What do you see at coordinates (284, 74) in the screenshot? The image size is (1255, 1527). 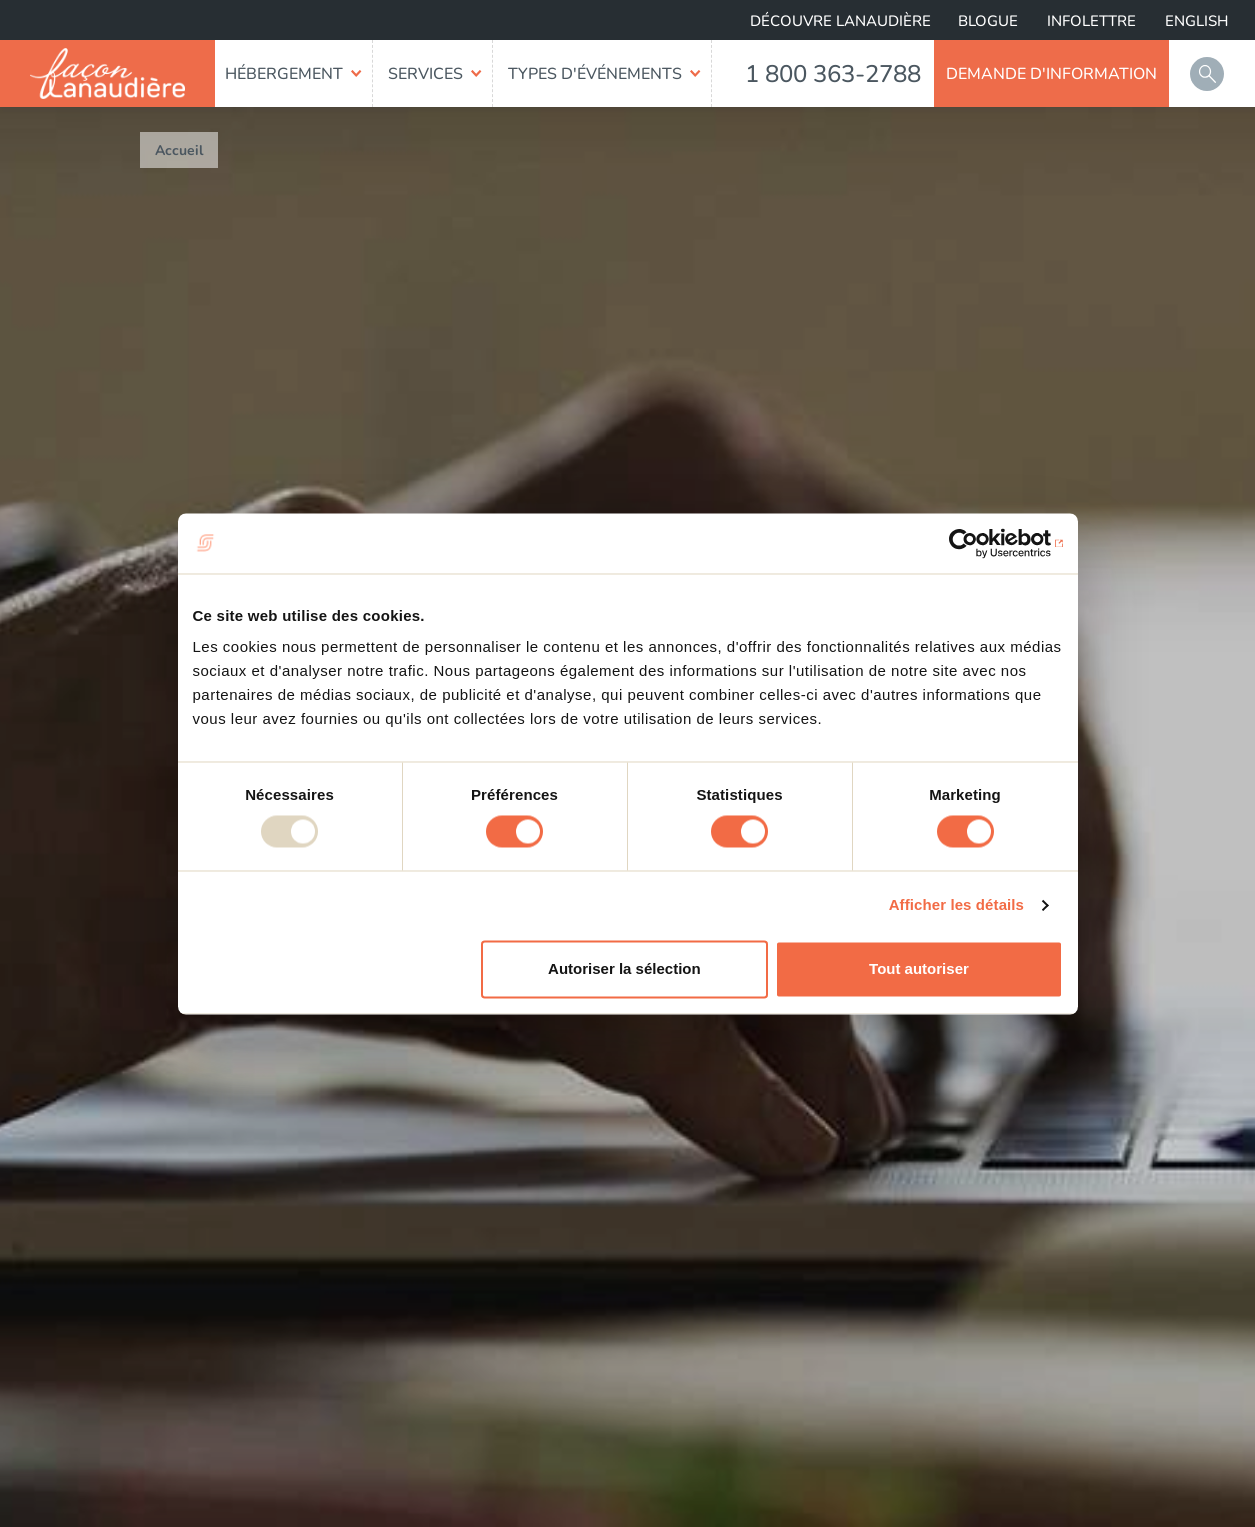 I see `Hébergement` at bounding box center [284, 74].